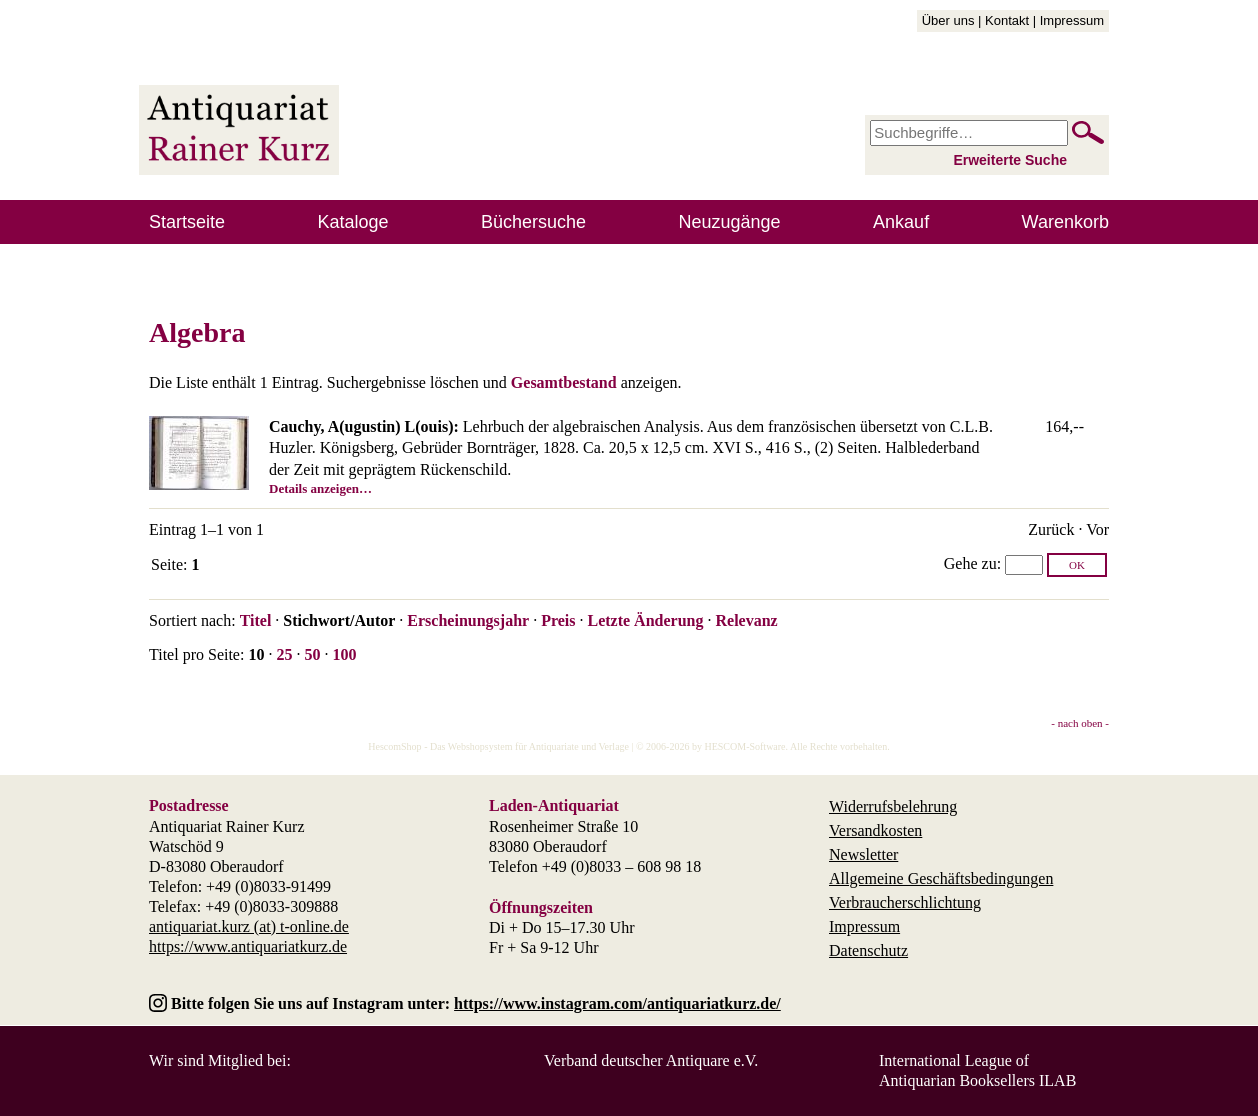 The height and width of the screenshot is (1116, 1258). What do you see at coordinates (284, 654) in the screenshot?
I see `25` at bounding box center [284, 654].